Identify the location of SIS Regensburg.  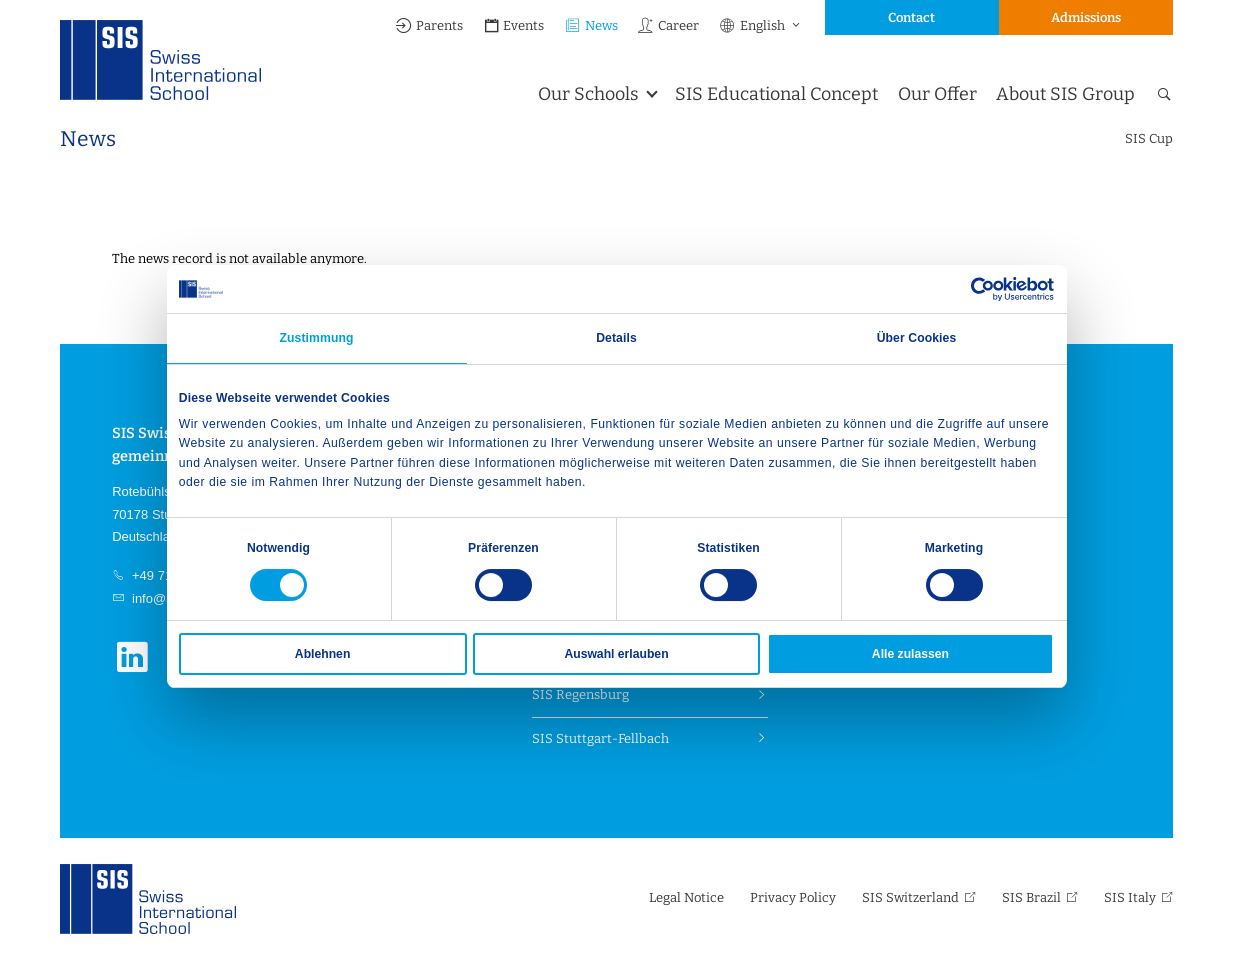
(580, 694).